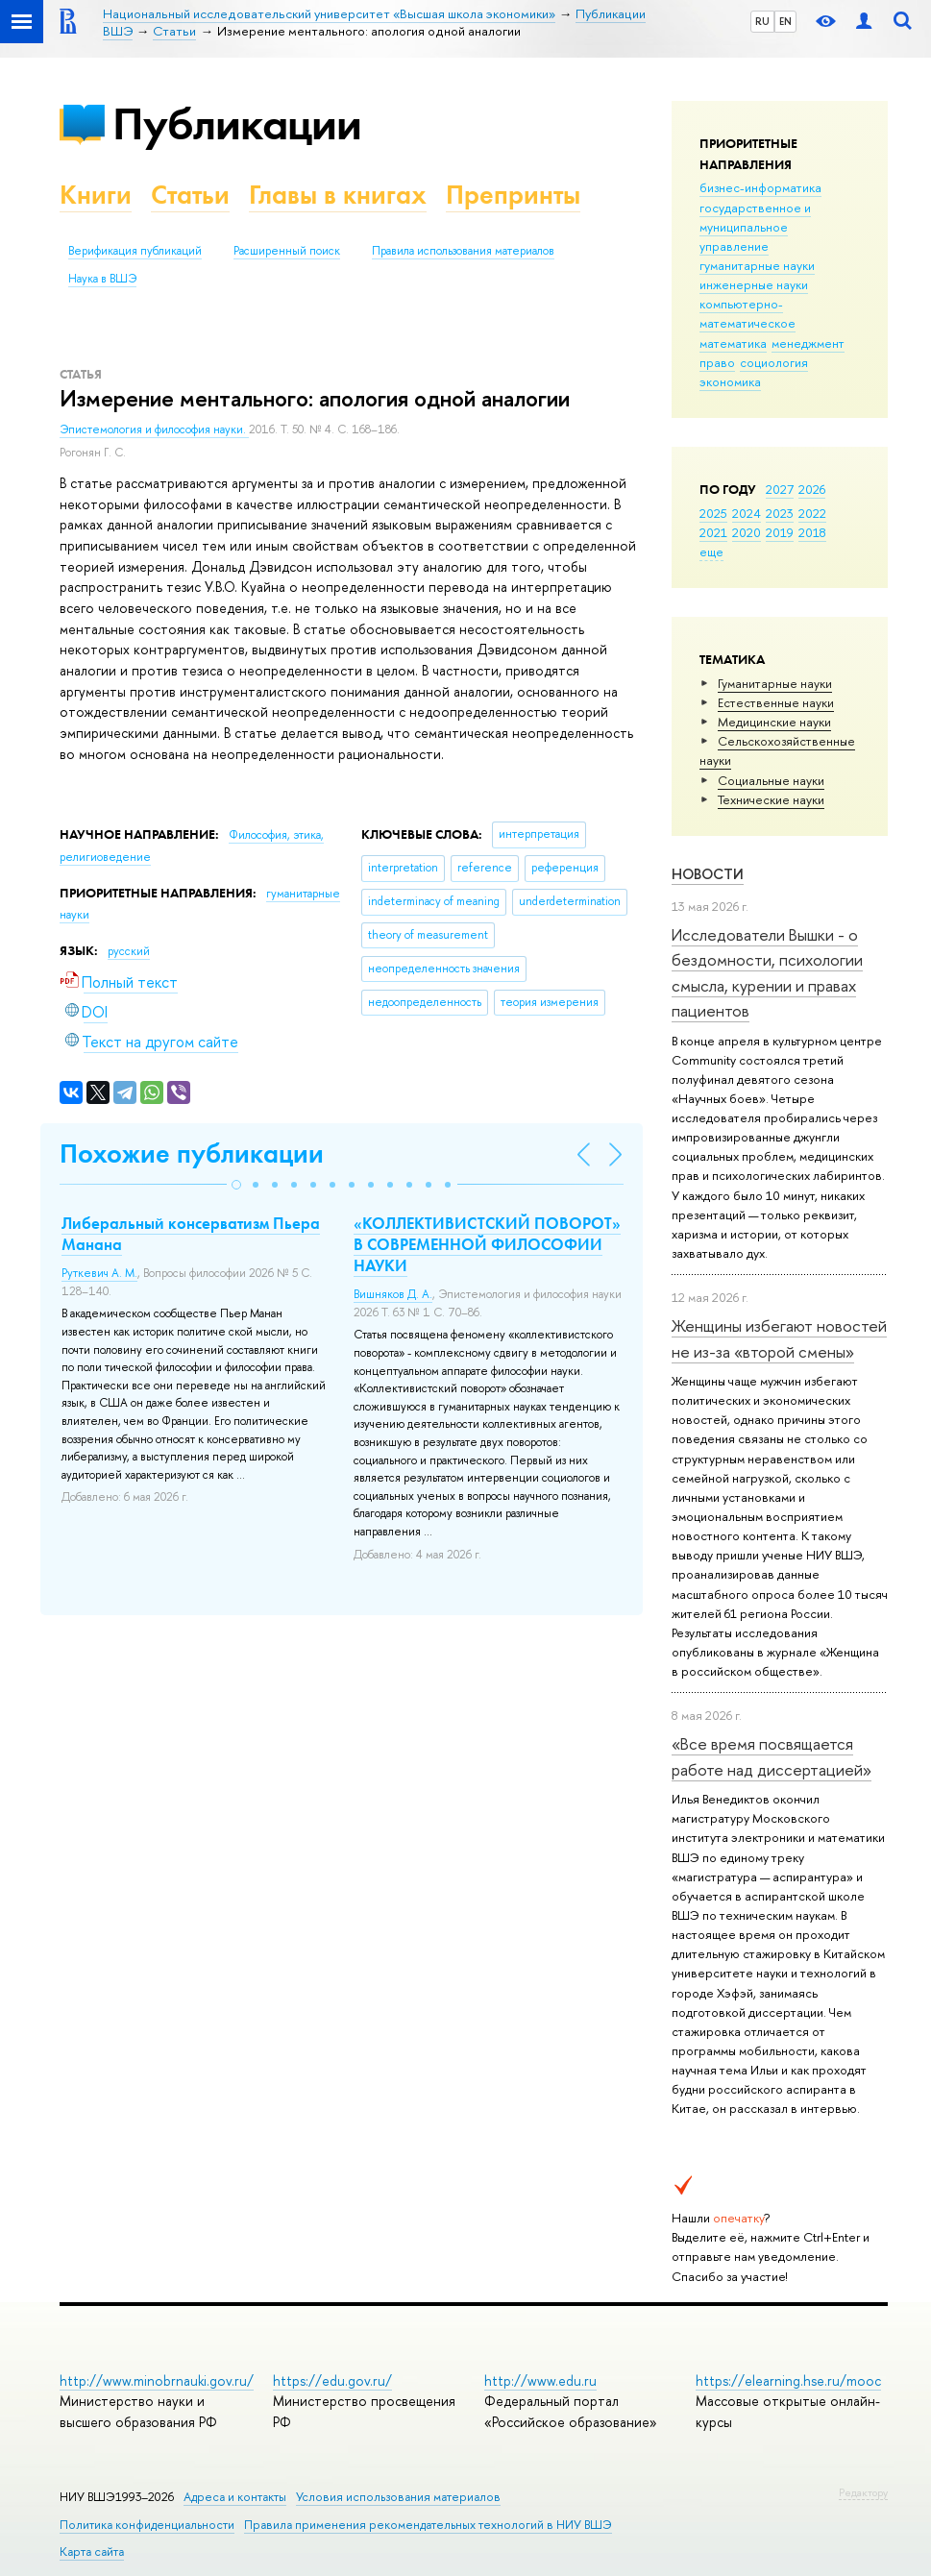 The height and width of the screenshot is (2576, 931). Describe the element at coordinates (286, 250) in the screenshot. I see `Расширенный поиск` at that location.